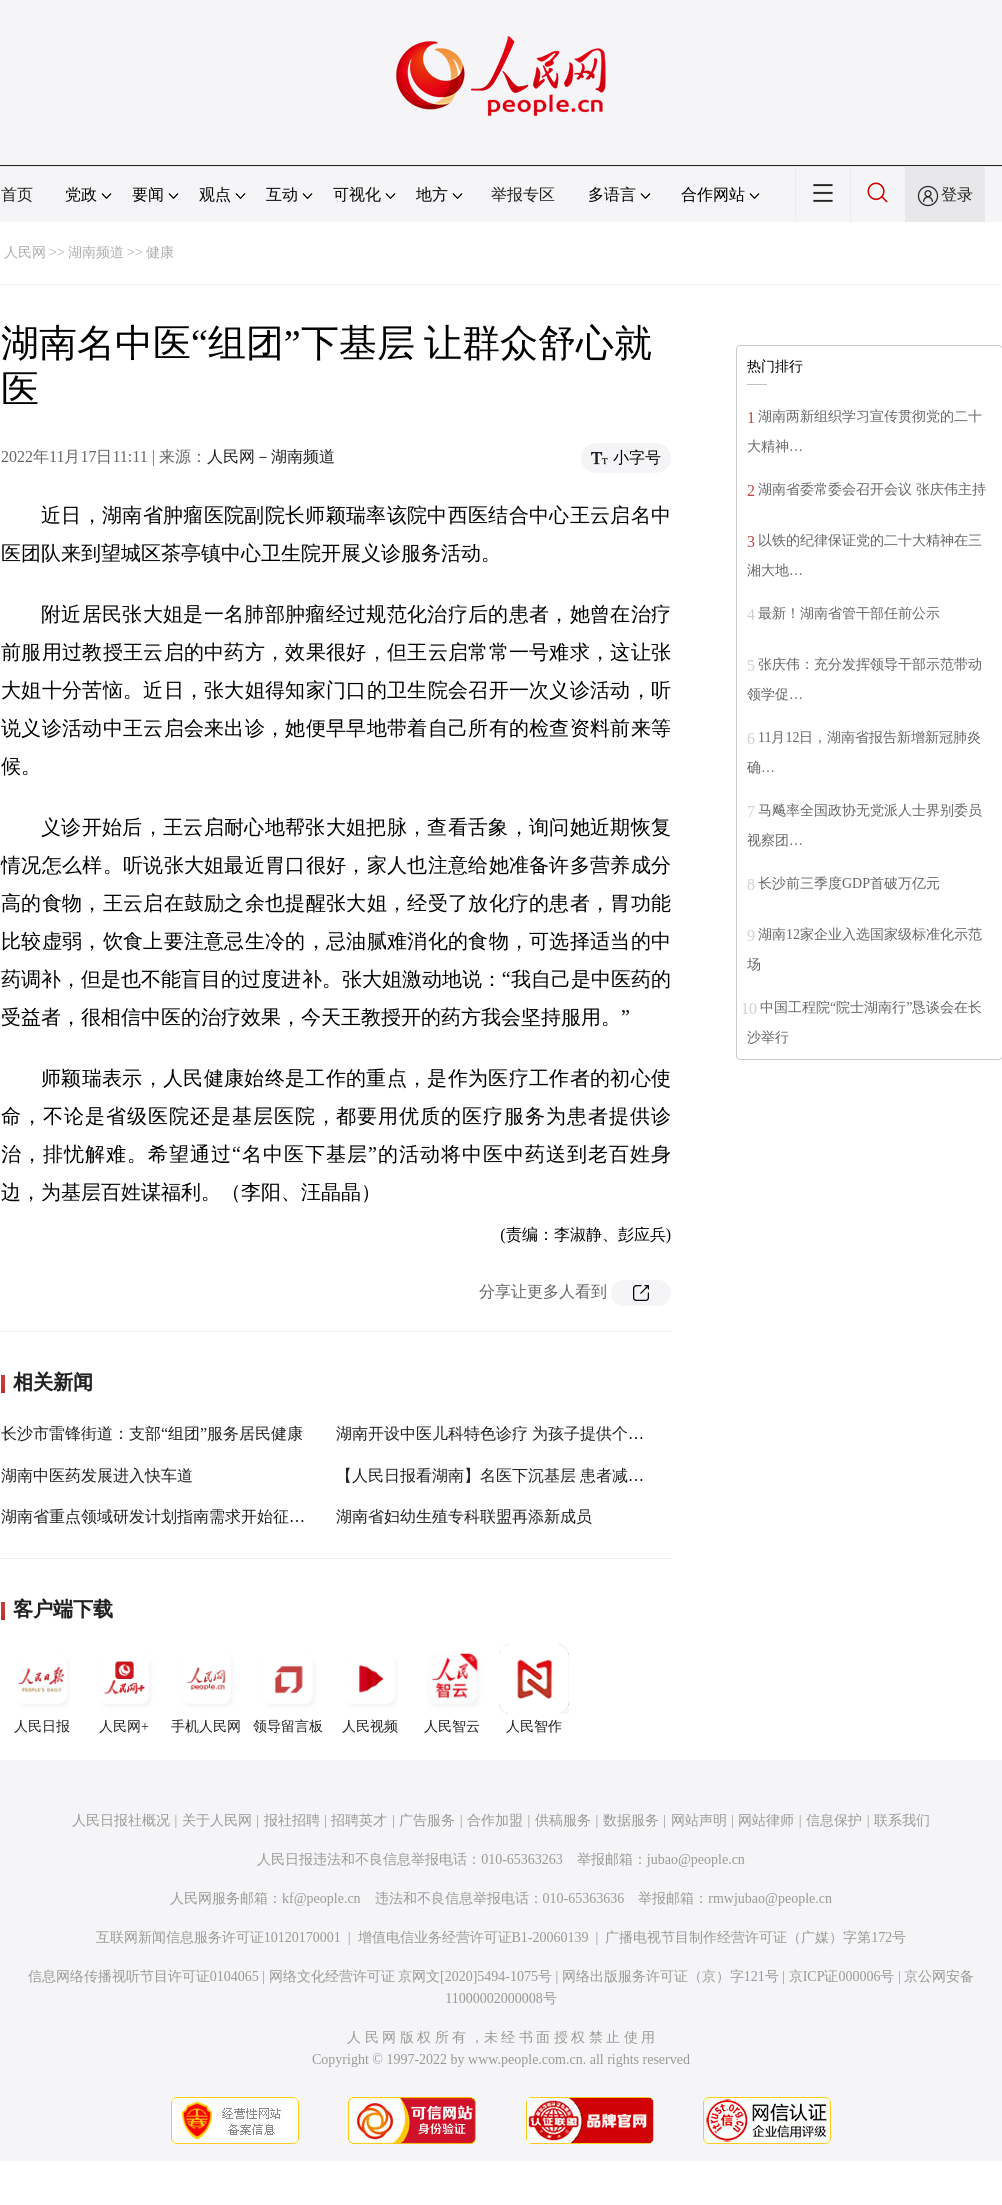 This screenshot has width=1002, height=2205. Describe the element at coordinates (96, 252) in the screenshot. I see `湖南频道` at that location.